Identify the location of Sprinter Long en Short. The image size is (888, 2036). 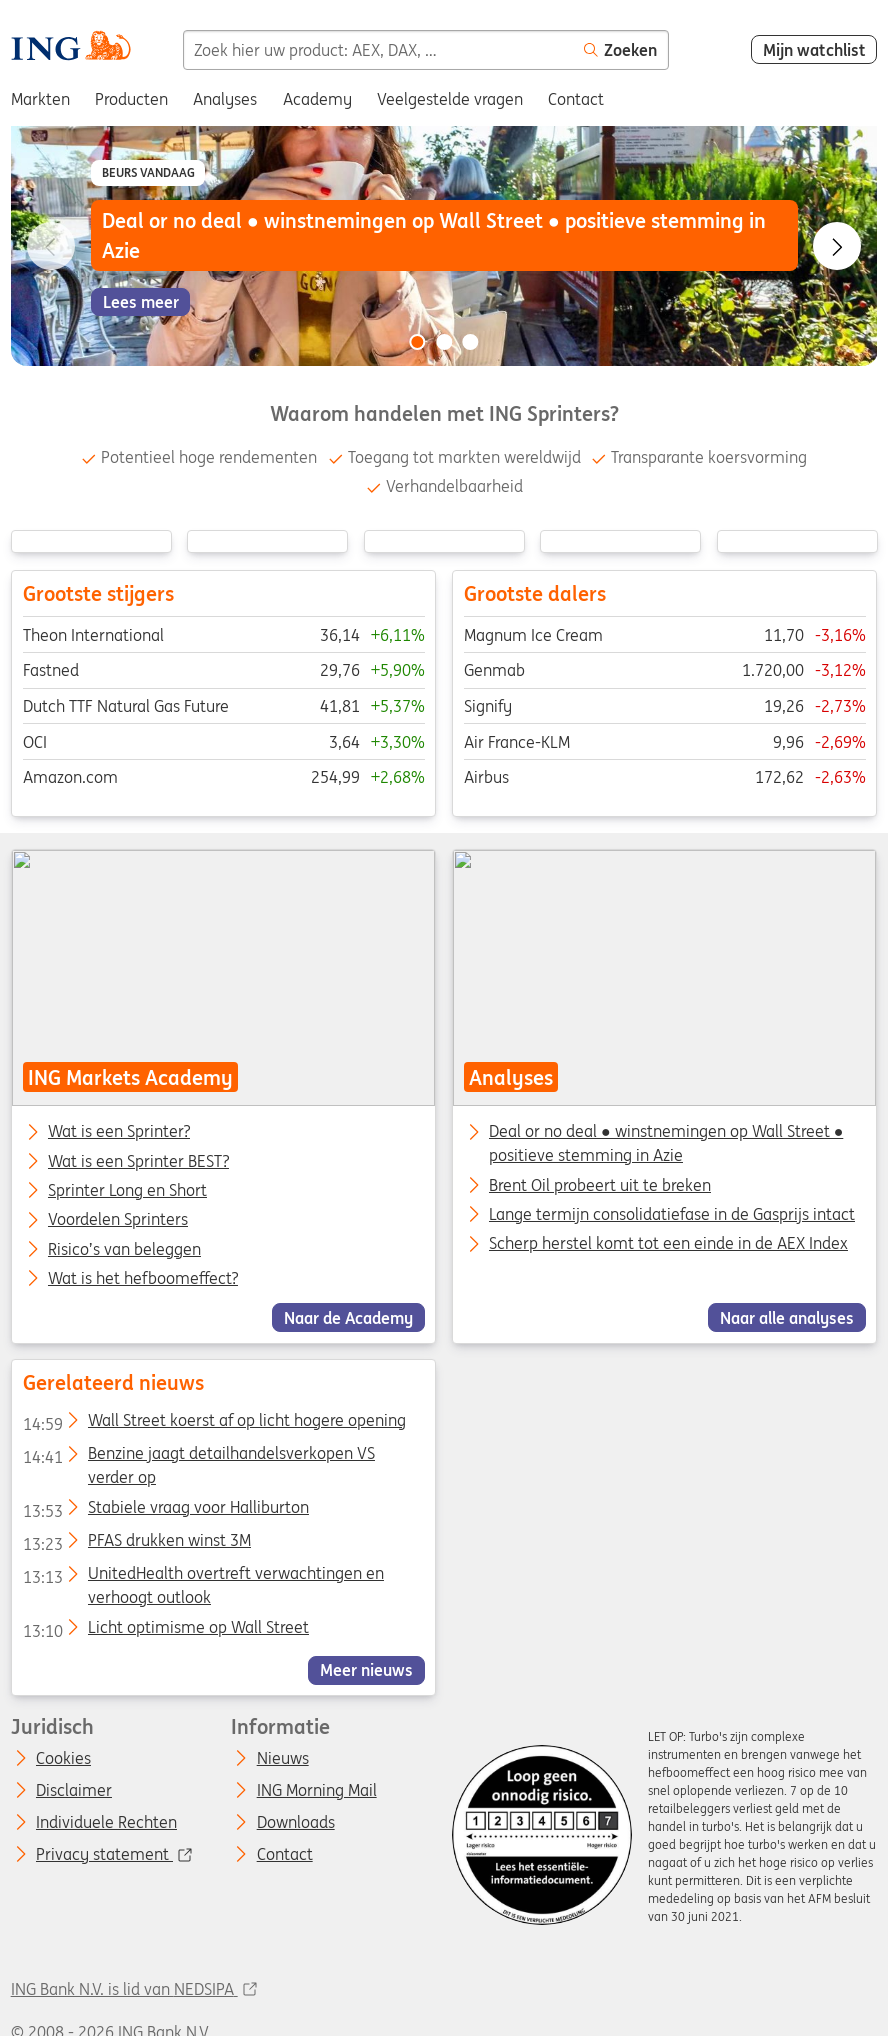
(127, 1191).